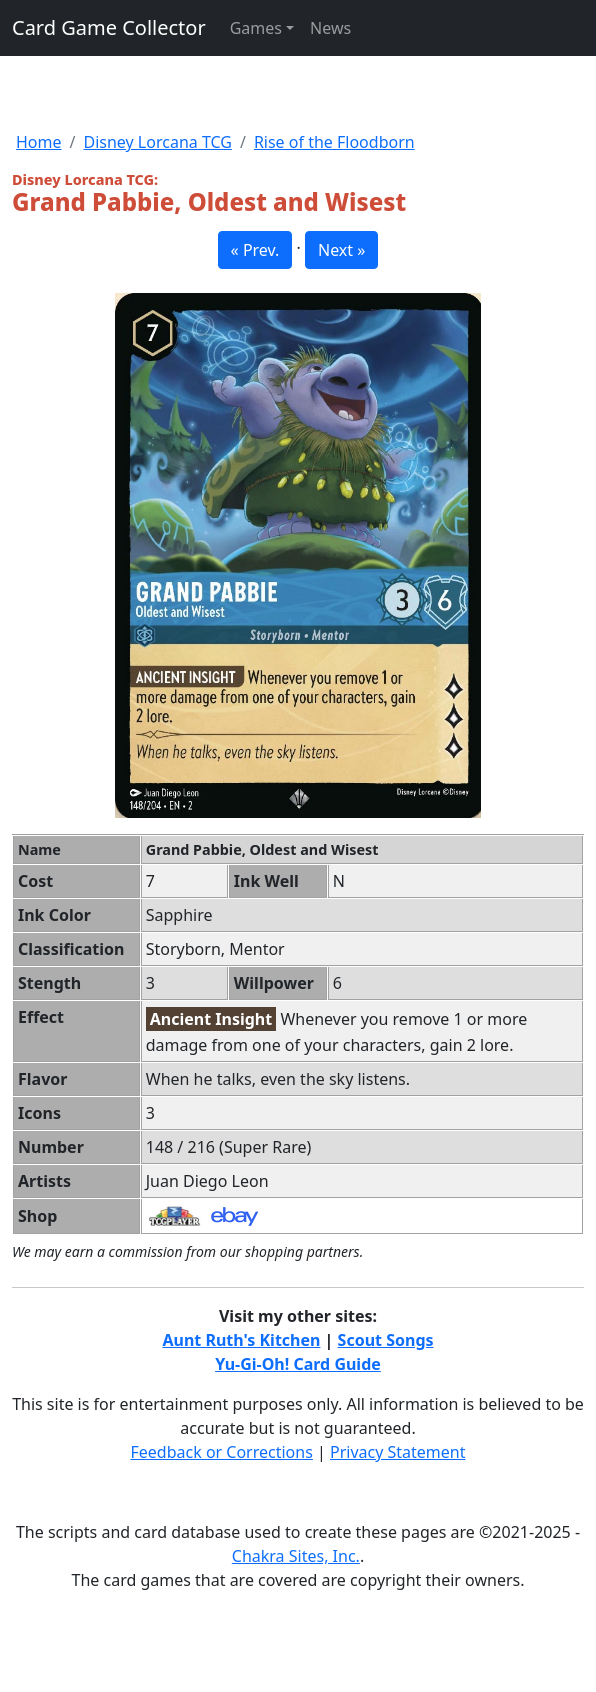 The image size is (596, 1692). What do you see at coordinates (241, 1340) in the screenshot?
I see `Aunt Ruth's Kitchen` at bounding box center [241, 1340].